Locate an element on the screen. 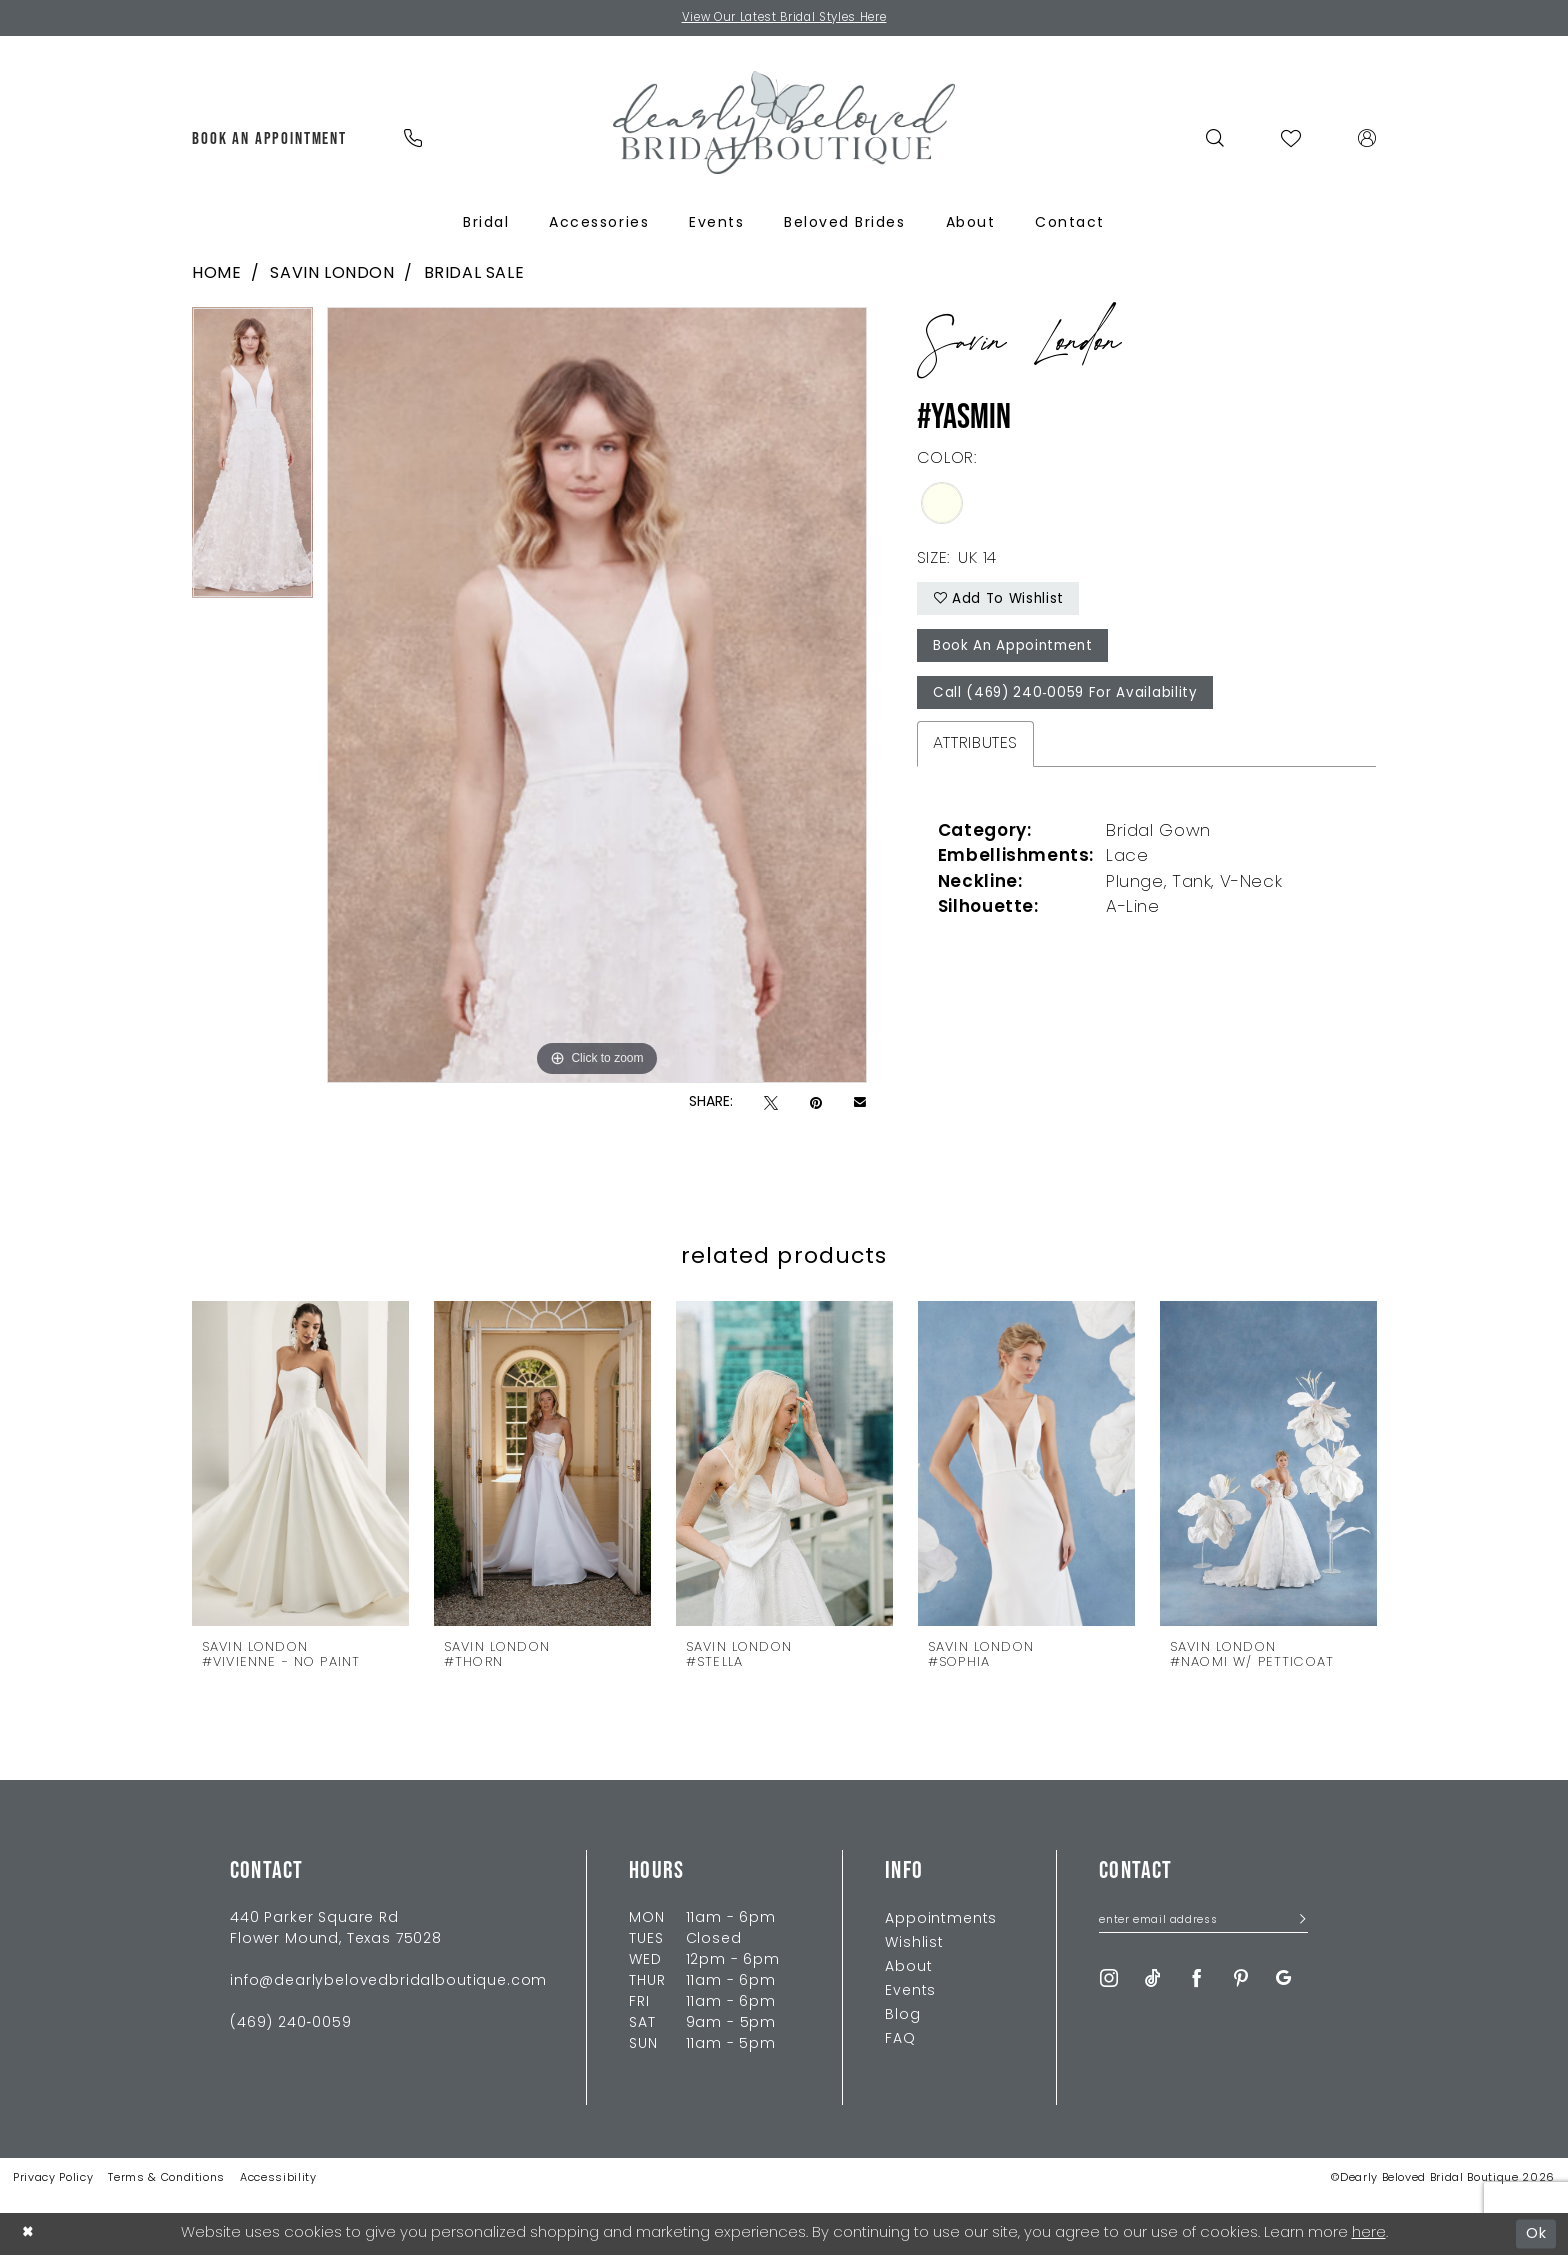 The image size is (1568, 2256). [Visit our Facebook - Opens in new tab] is located at coordinates (1197, 1979).